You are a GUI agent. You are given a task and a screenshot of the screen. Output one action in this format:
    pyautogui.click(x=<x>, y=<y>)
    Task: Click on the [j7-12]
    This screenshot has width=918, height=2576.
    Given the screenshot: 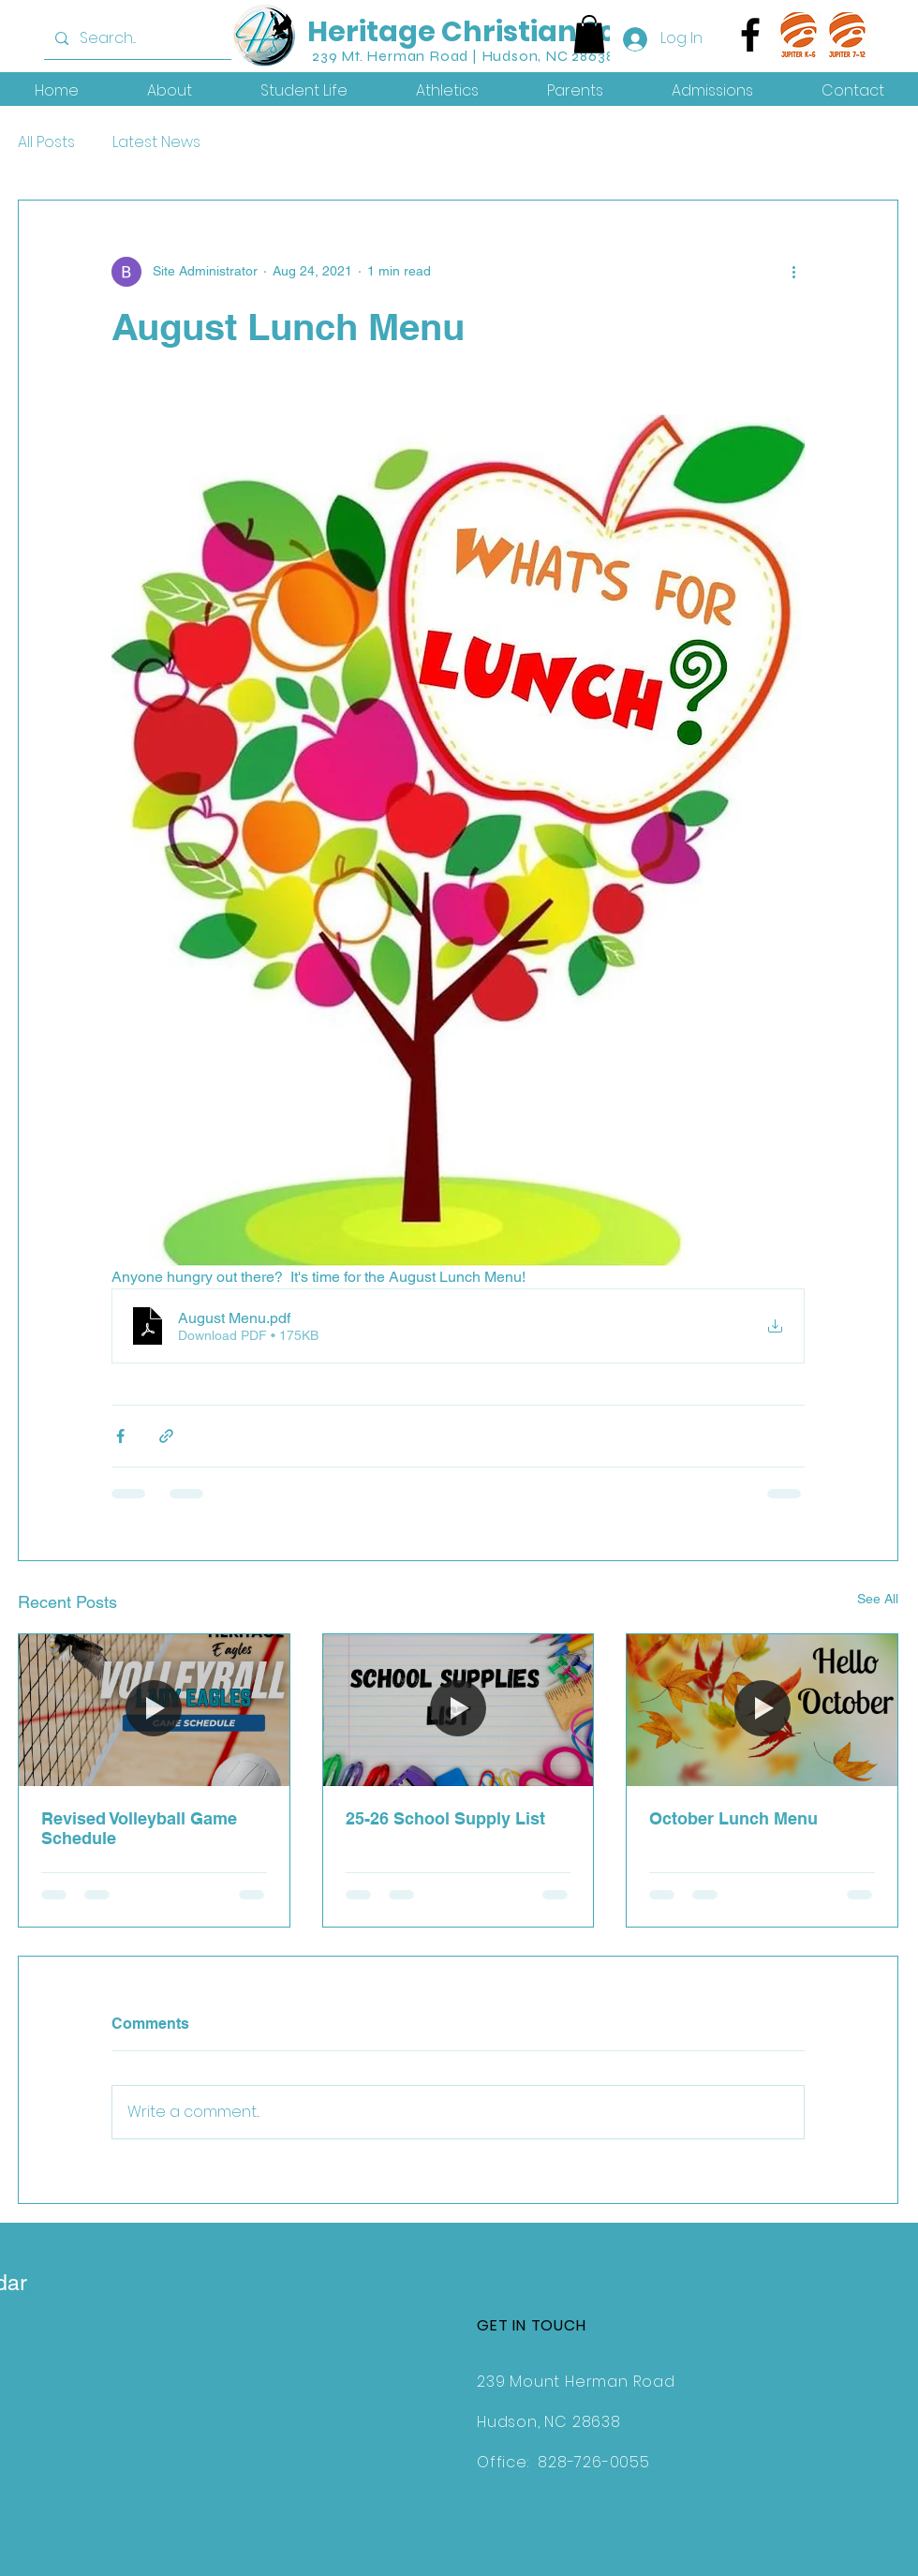 What is the action you would take?
    pyautogui.click(x=847, y=34)
    